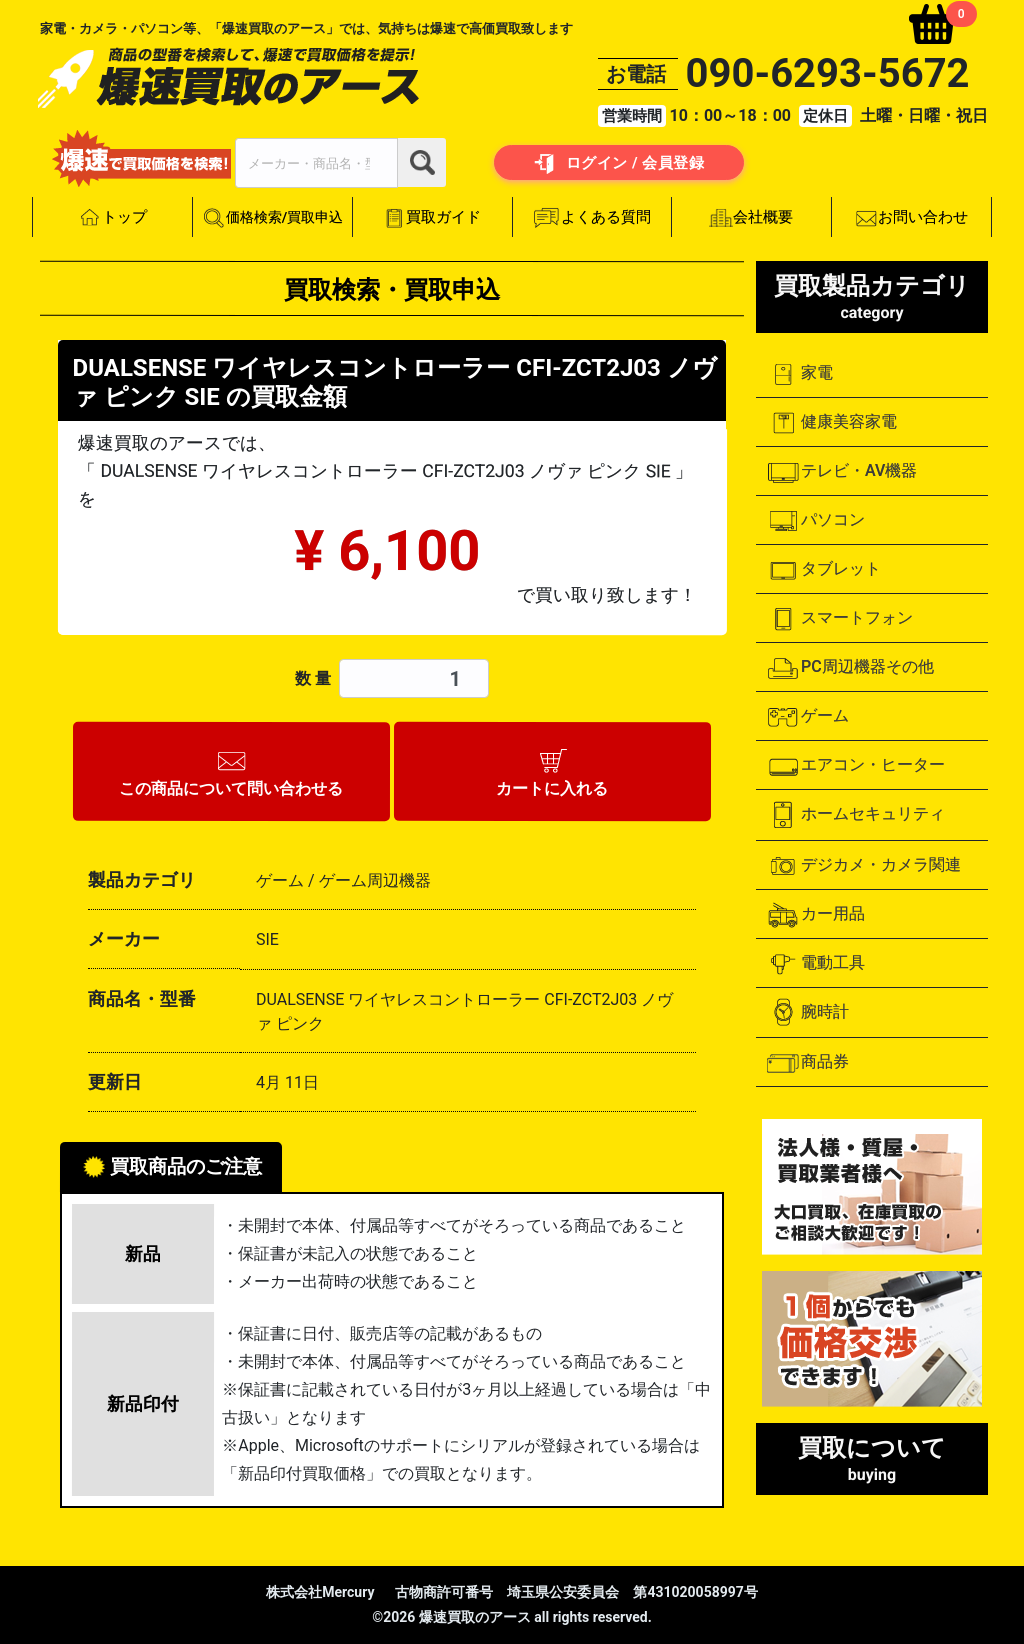  I want to click on スマートフォン, so click(839, 619).